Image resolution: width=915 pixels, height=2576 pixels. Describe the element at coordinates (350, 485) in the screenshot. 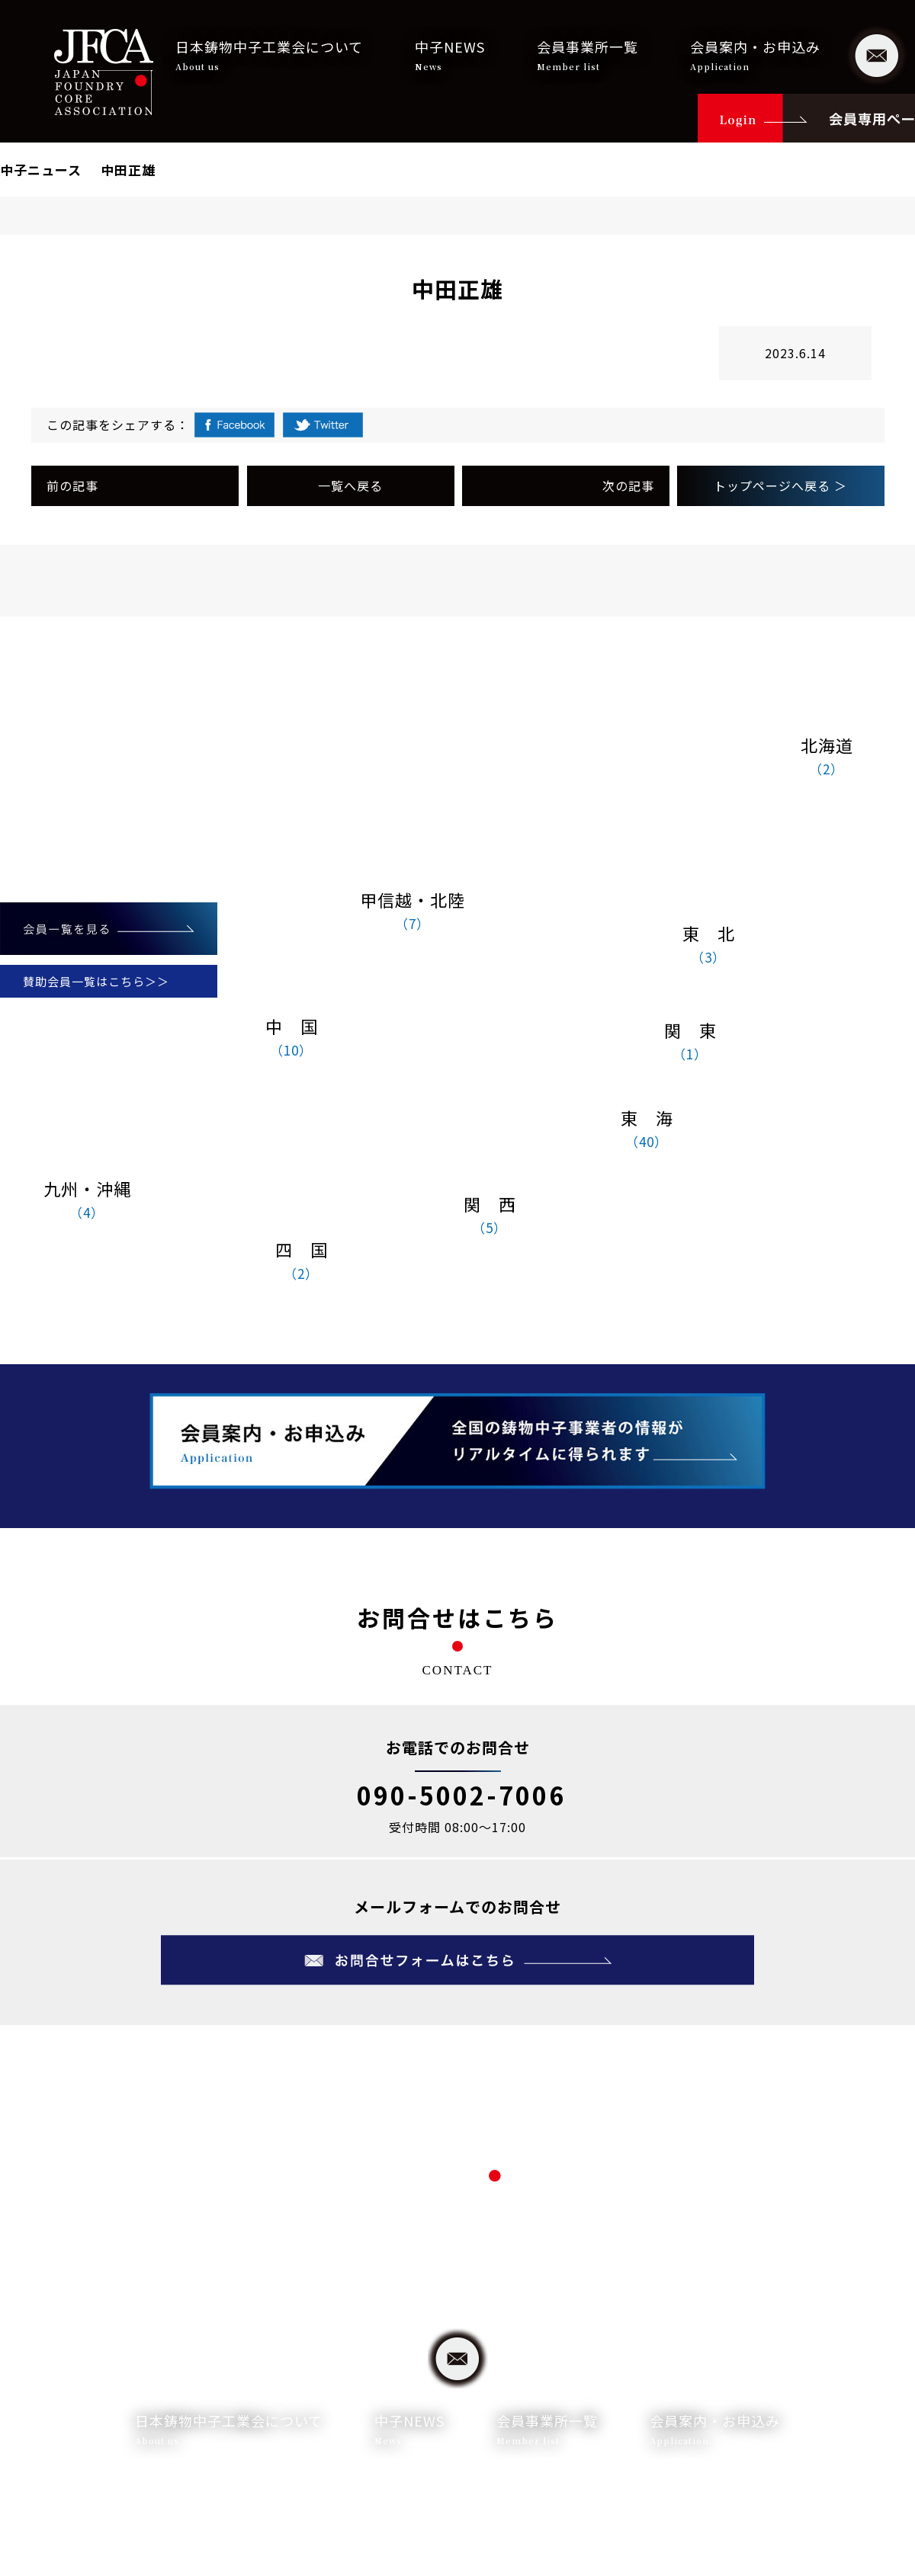

I see `一覧へ戻る` at that location.